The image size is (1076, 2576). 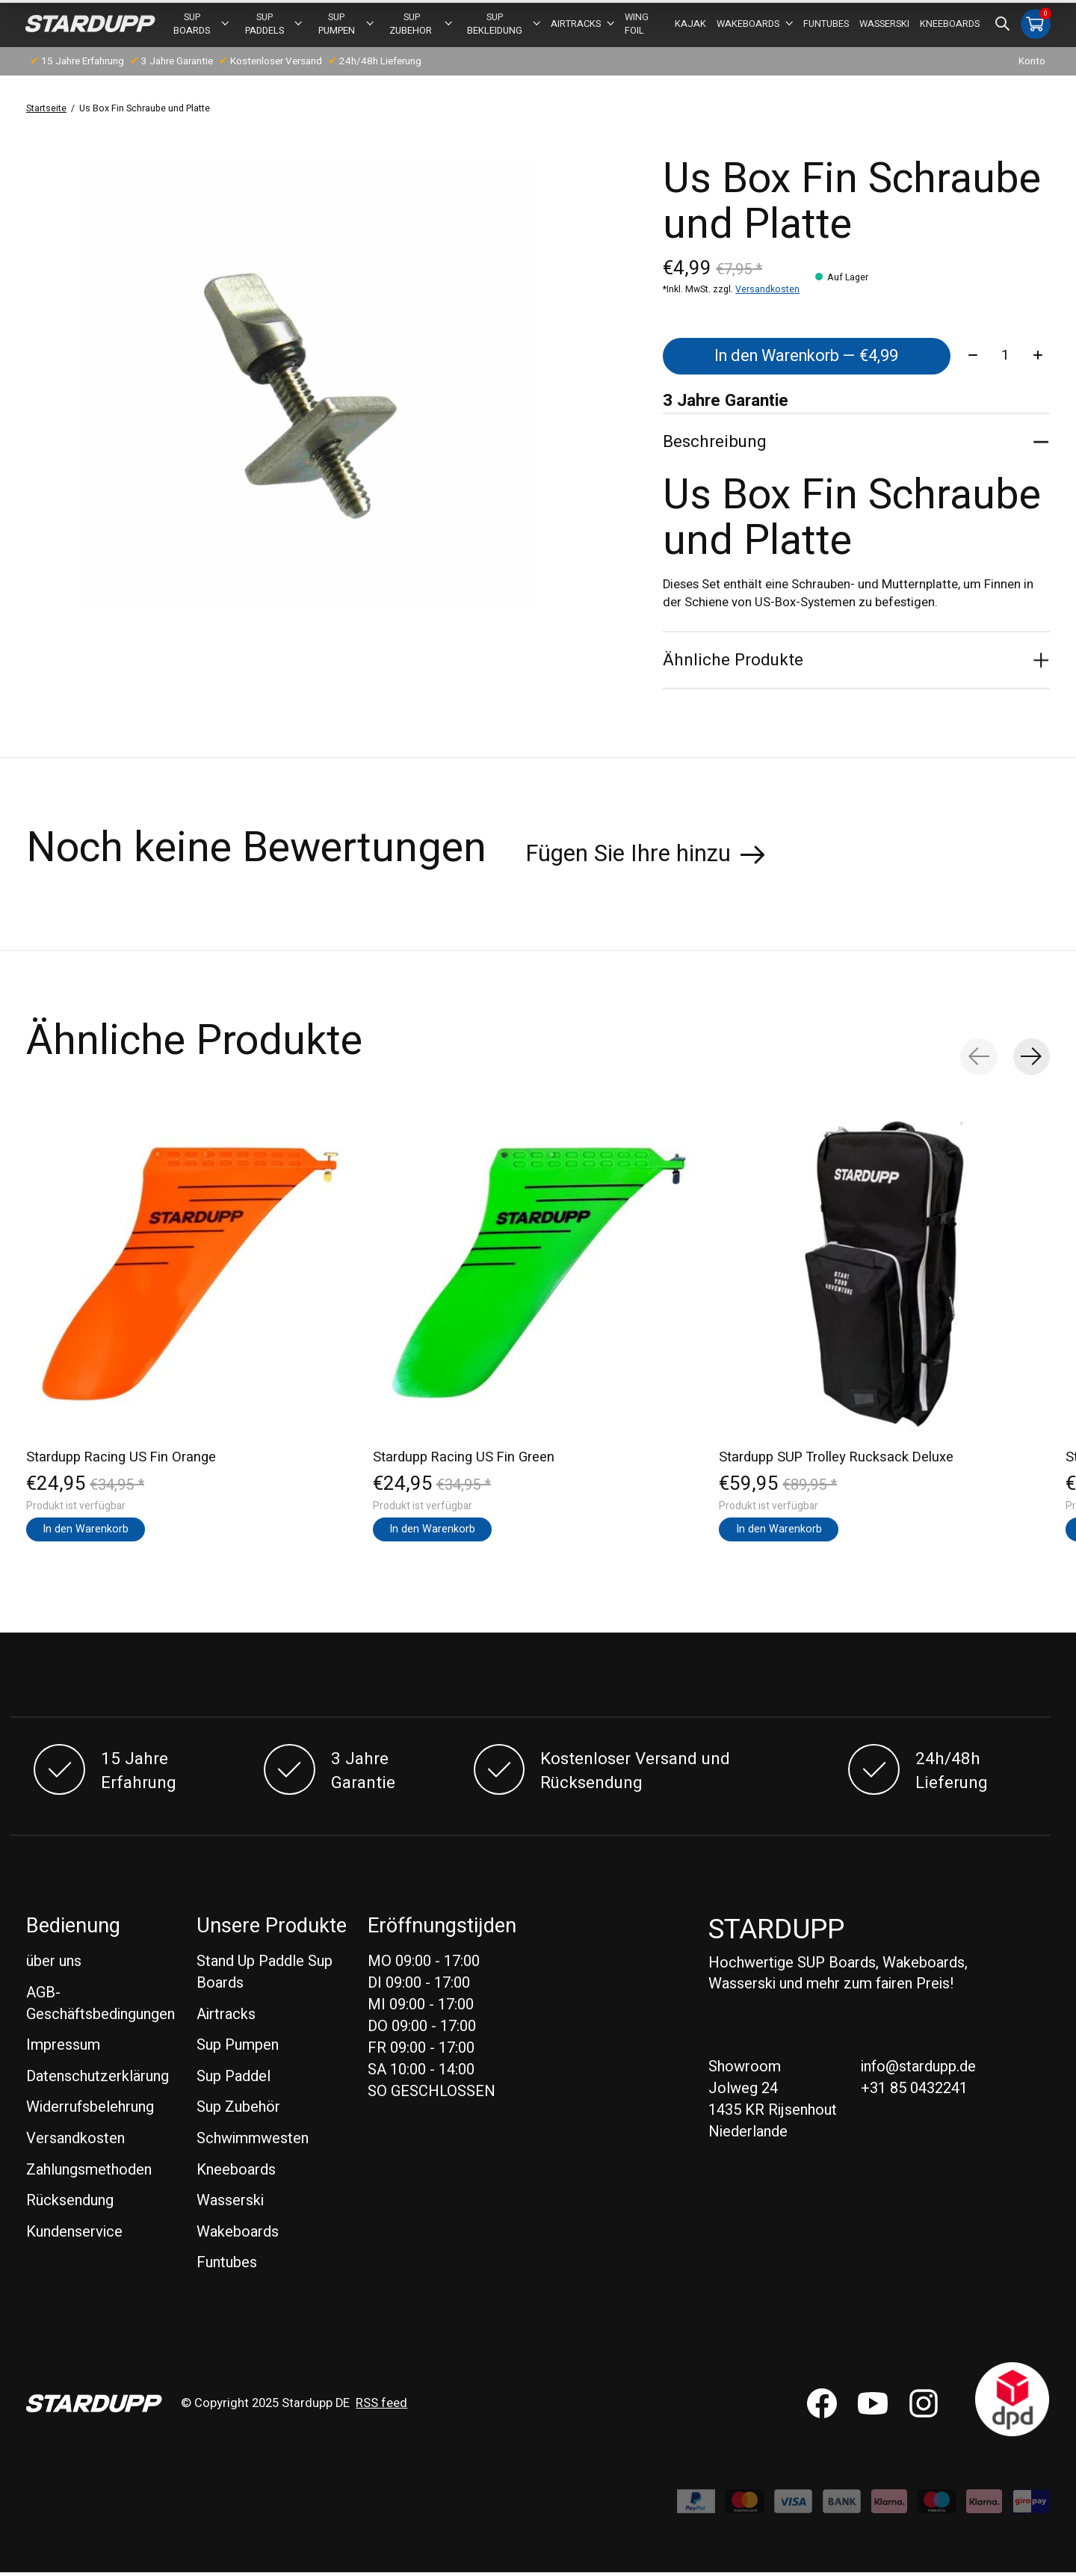 I want to click on Datenschutzerklärung, so click(x=97, y=2080).